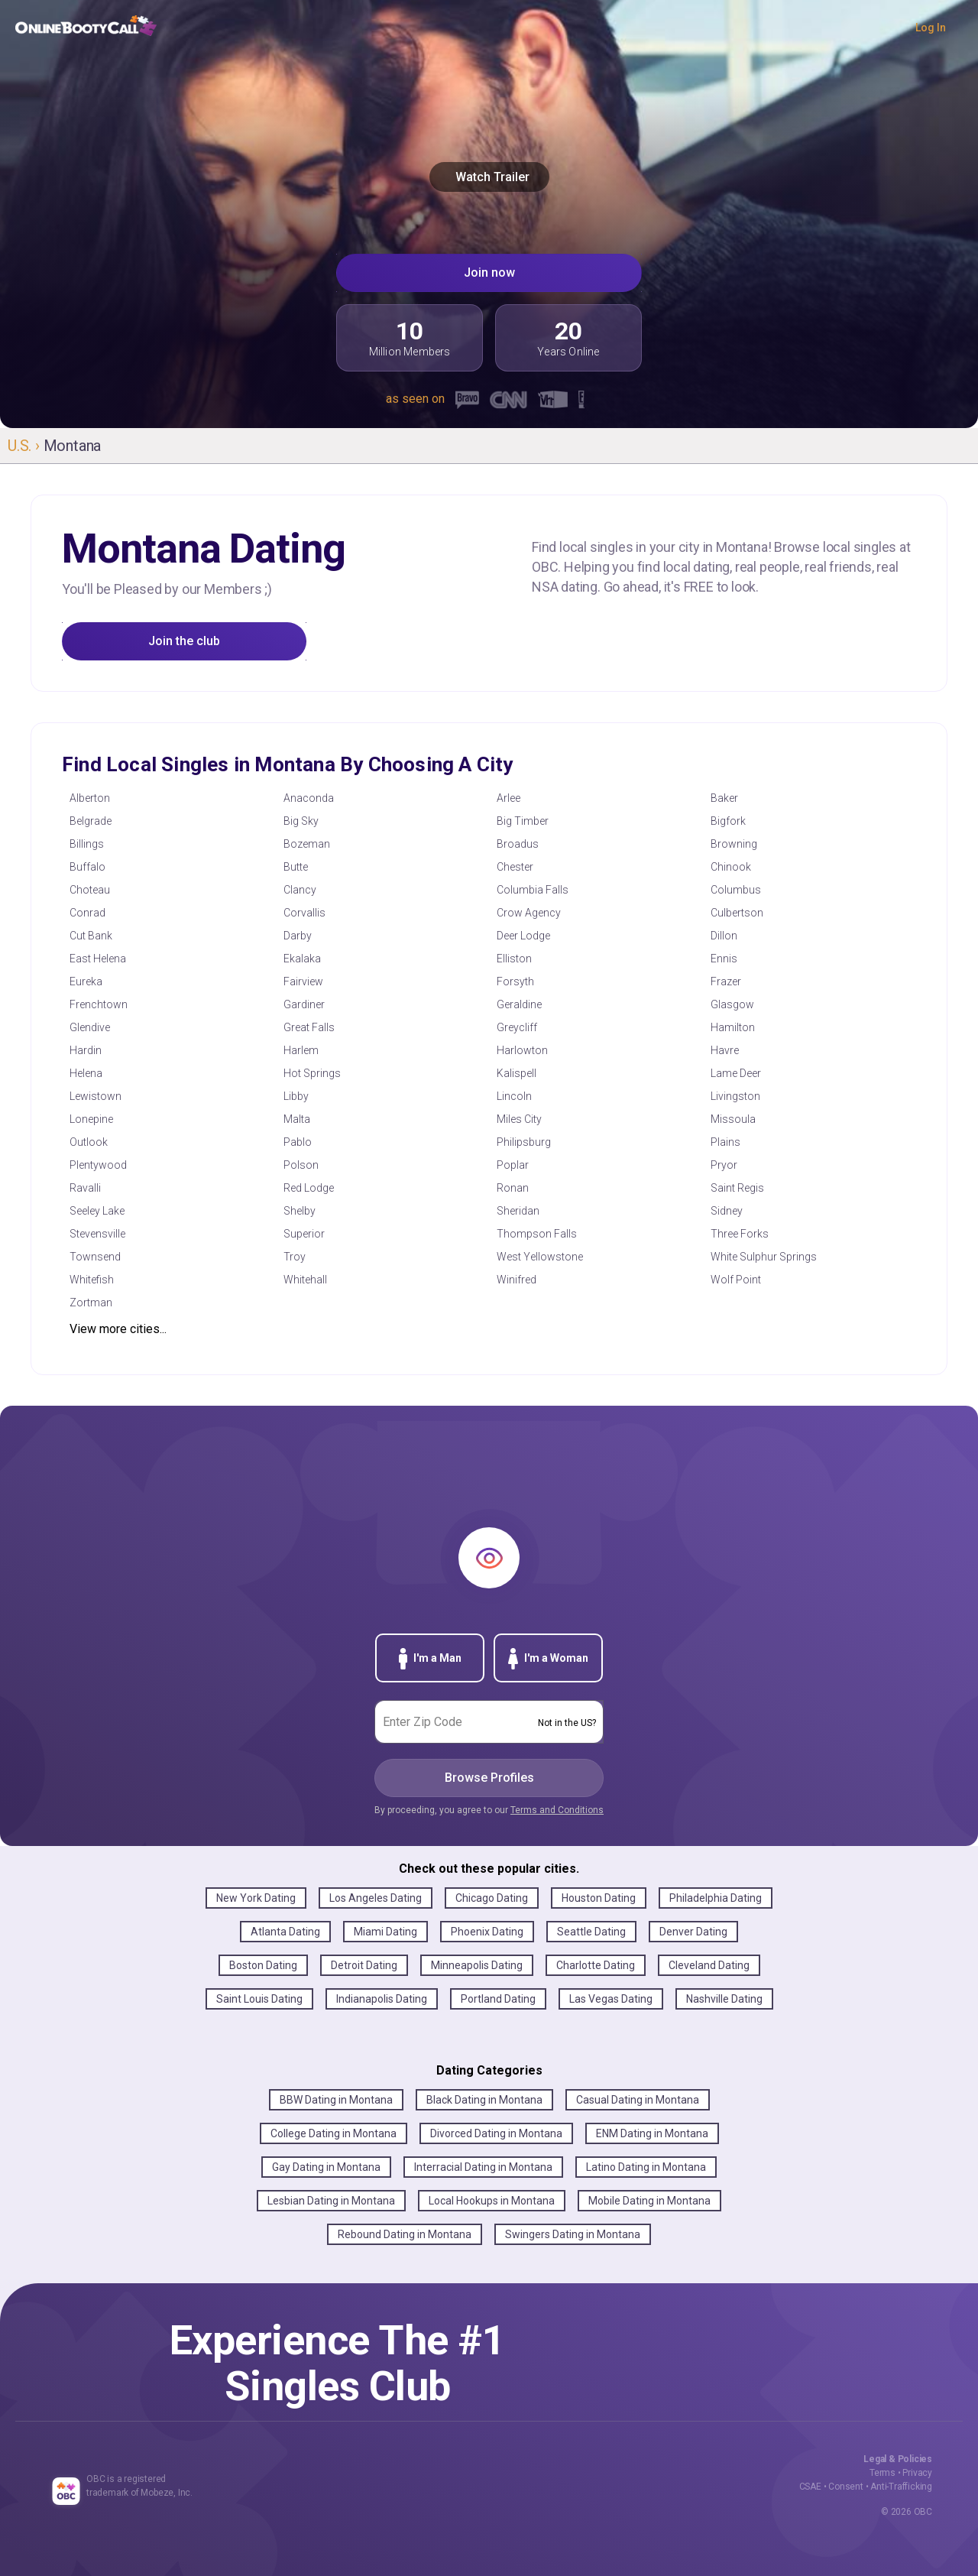  I want to click on Hamilton, so click(733, 1027).